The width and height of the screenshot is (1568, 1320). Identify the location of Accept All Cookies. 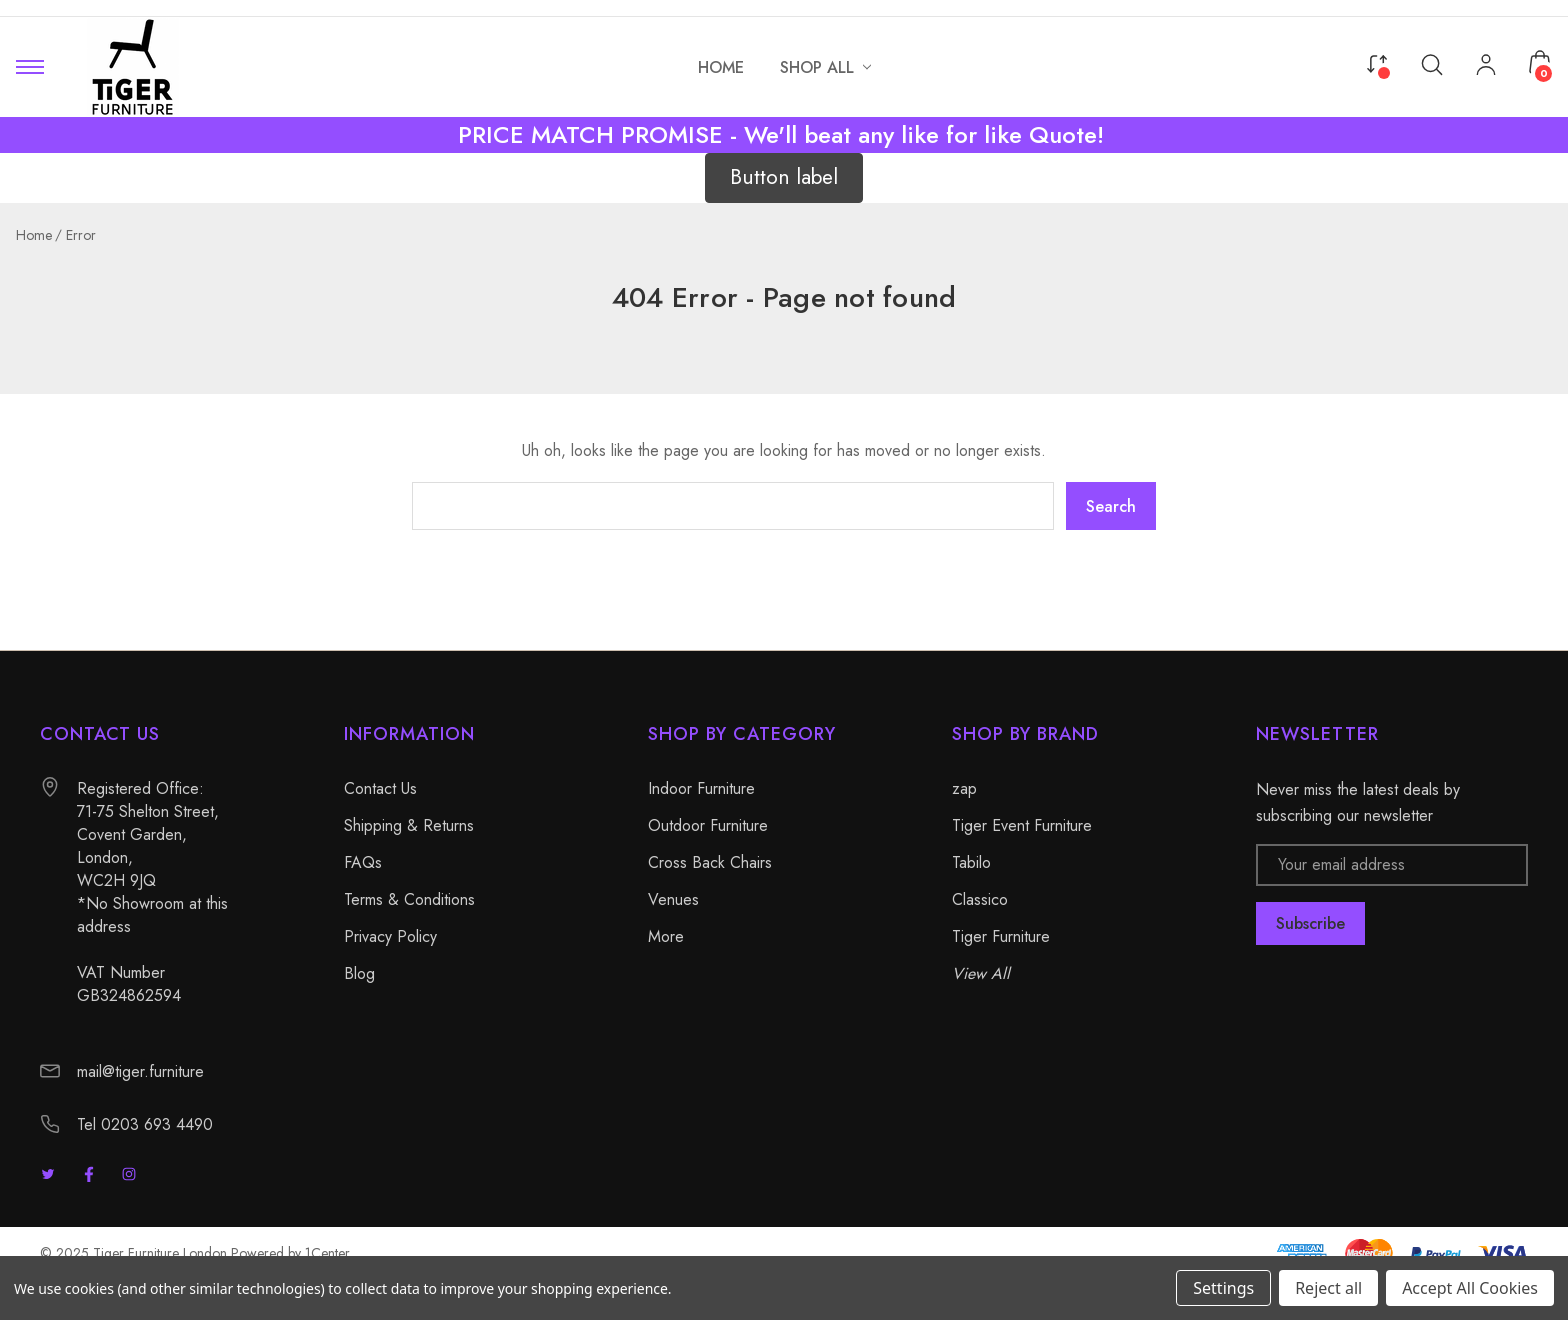
(1470, 1288).